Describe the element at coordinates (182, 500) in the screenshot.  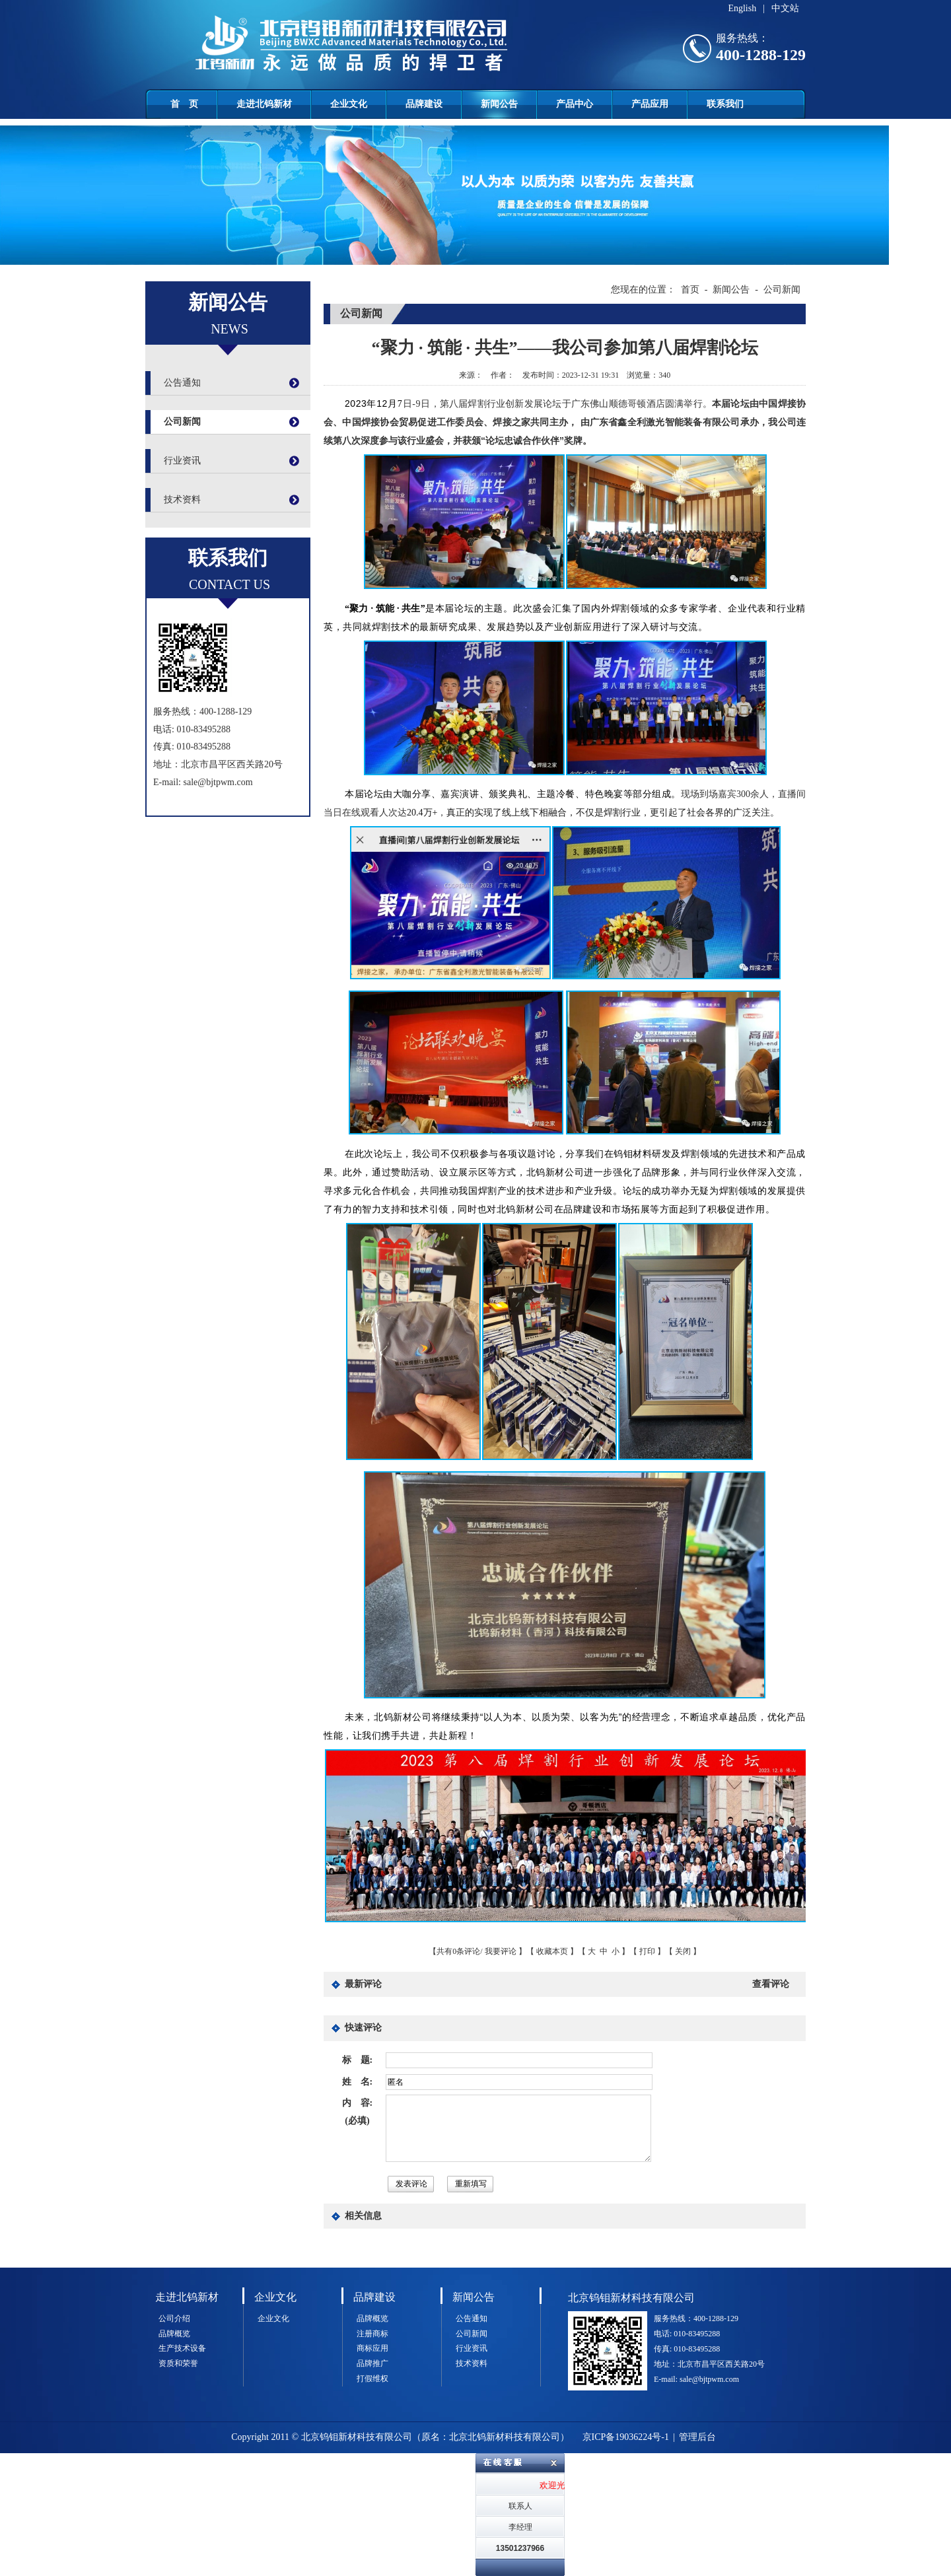
I see `技术资料` at that location.